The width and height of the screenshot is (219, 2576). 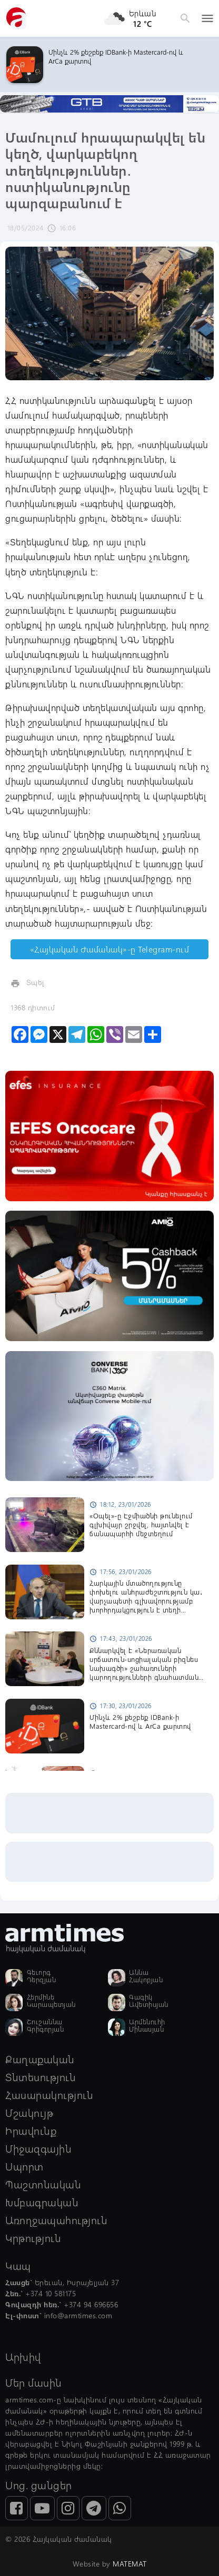 I want to click on MATEMAT, so click(x=130, y=2564).